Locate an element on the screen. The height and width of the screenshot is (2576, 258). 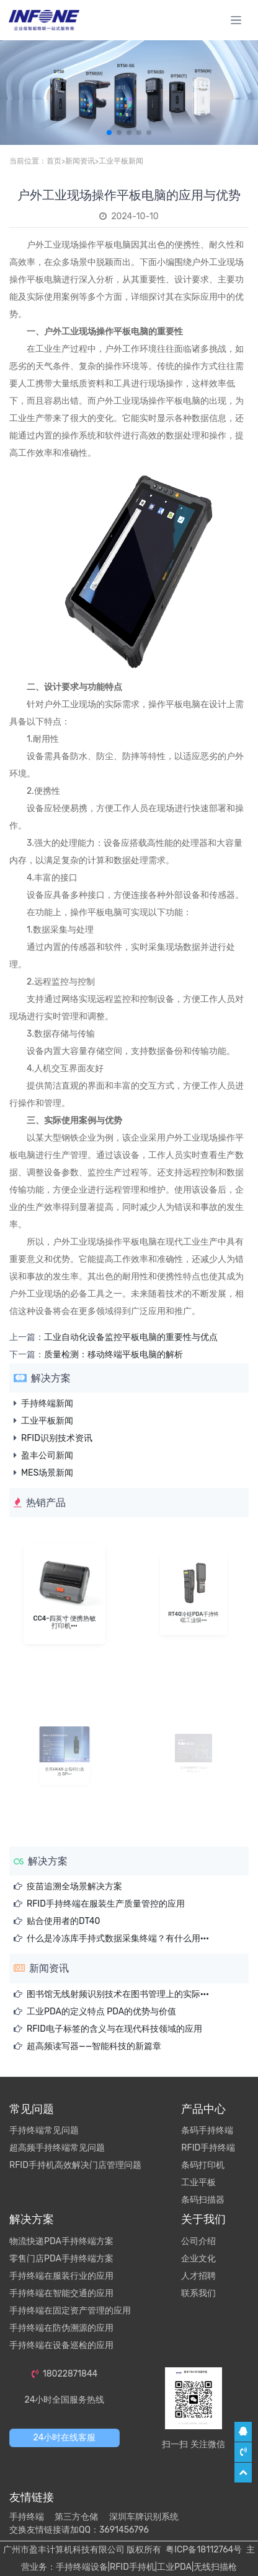
RFID手持终端在服装生产质量管控的应用 is located at coordinates (106, 1904).